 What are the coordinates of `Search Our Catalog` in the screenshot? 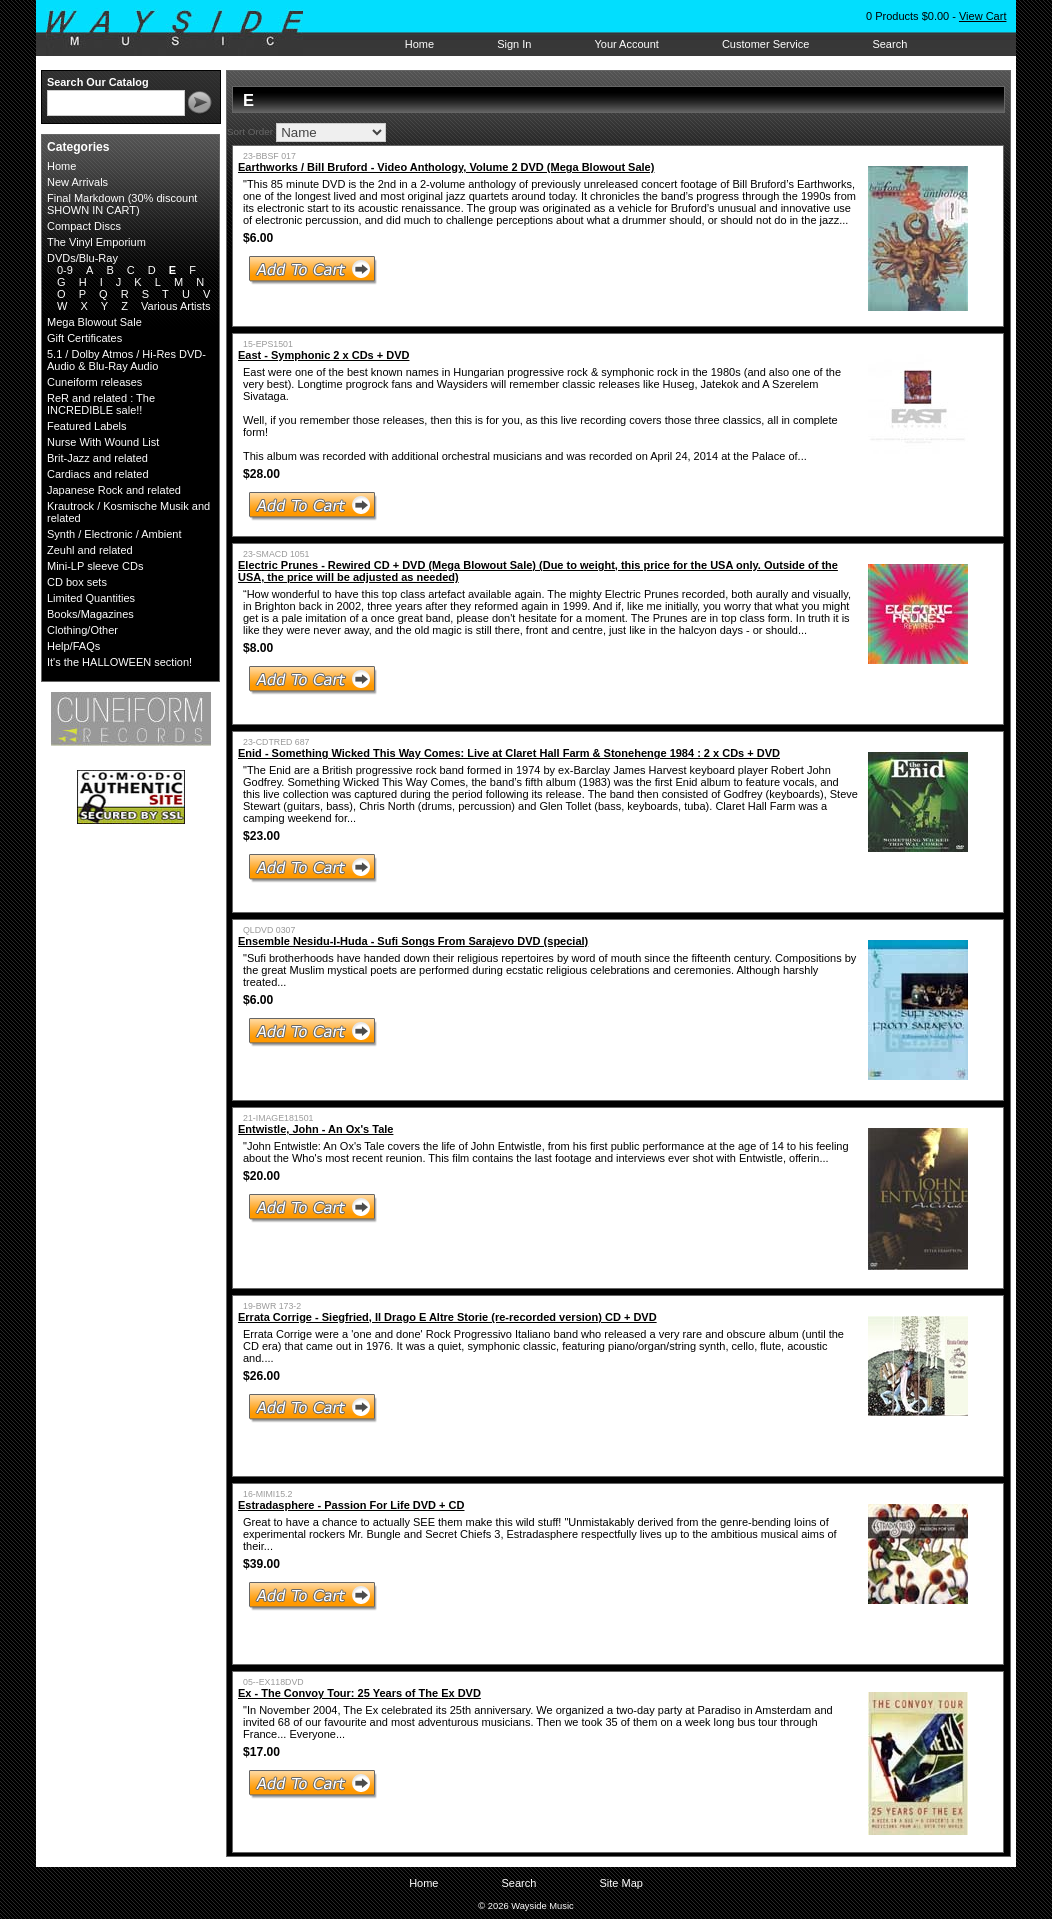 It's located at (98, 82).